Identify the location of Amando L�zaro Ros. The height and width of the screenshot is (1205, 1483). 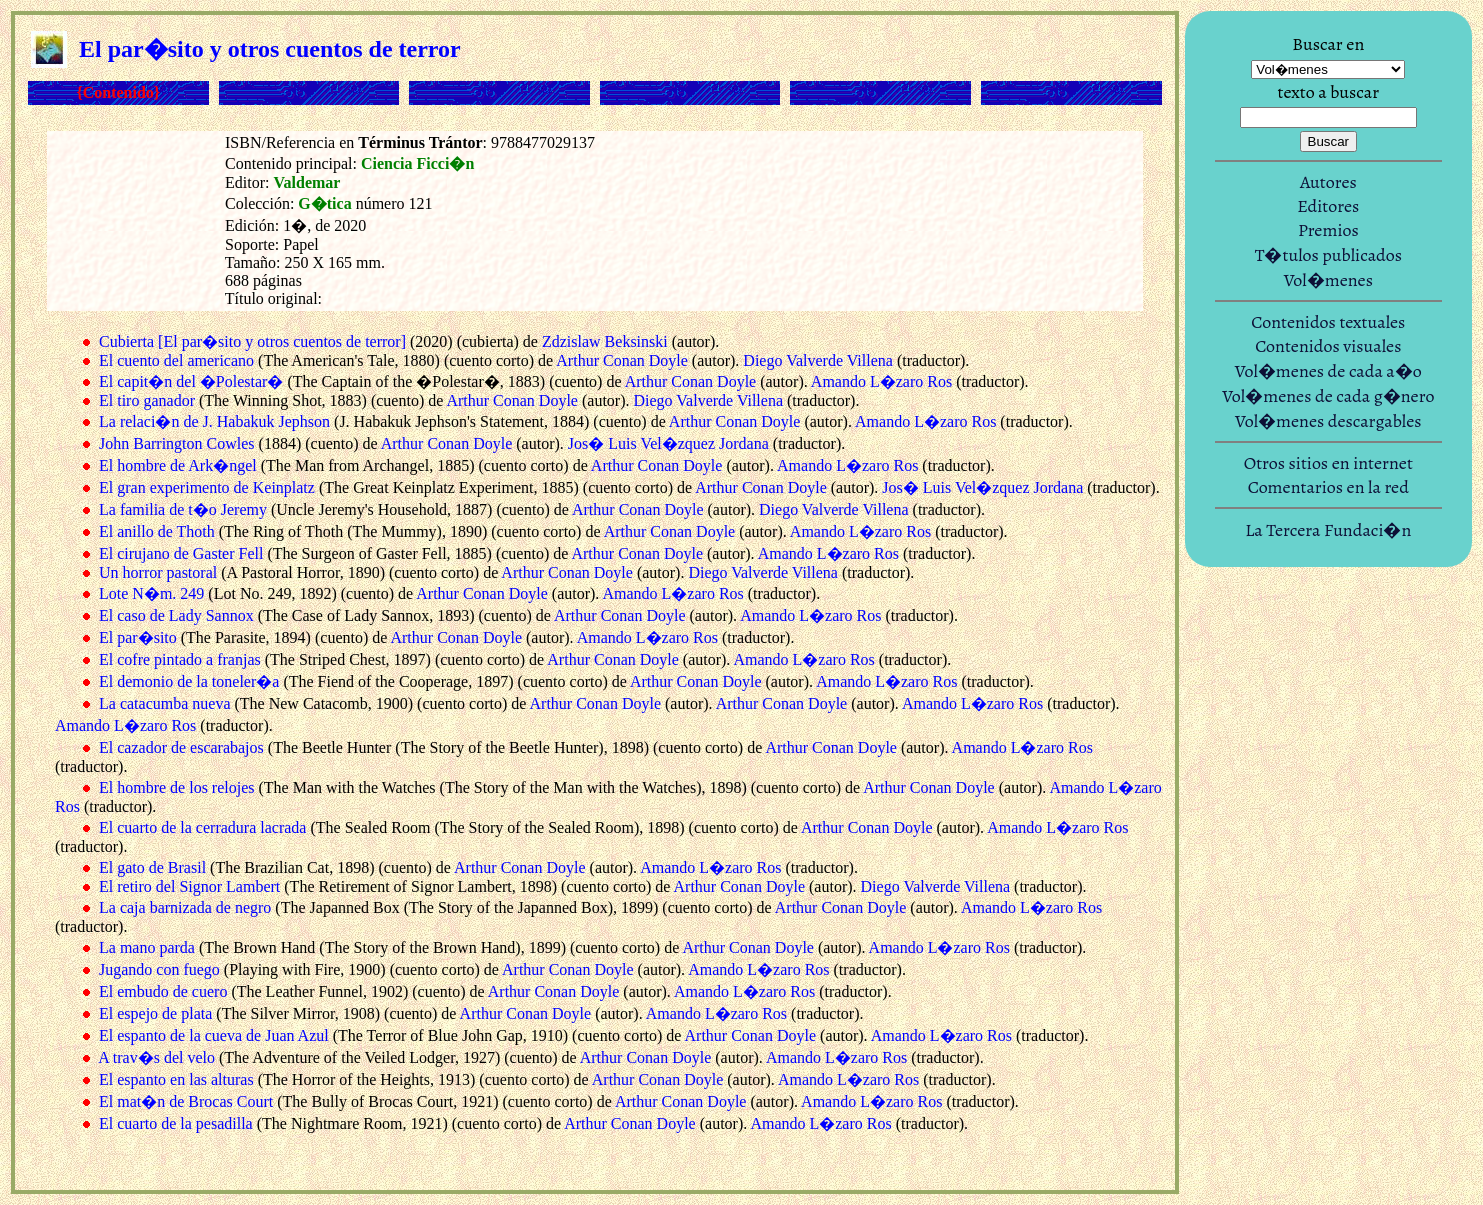
(881, 381).